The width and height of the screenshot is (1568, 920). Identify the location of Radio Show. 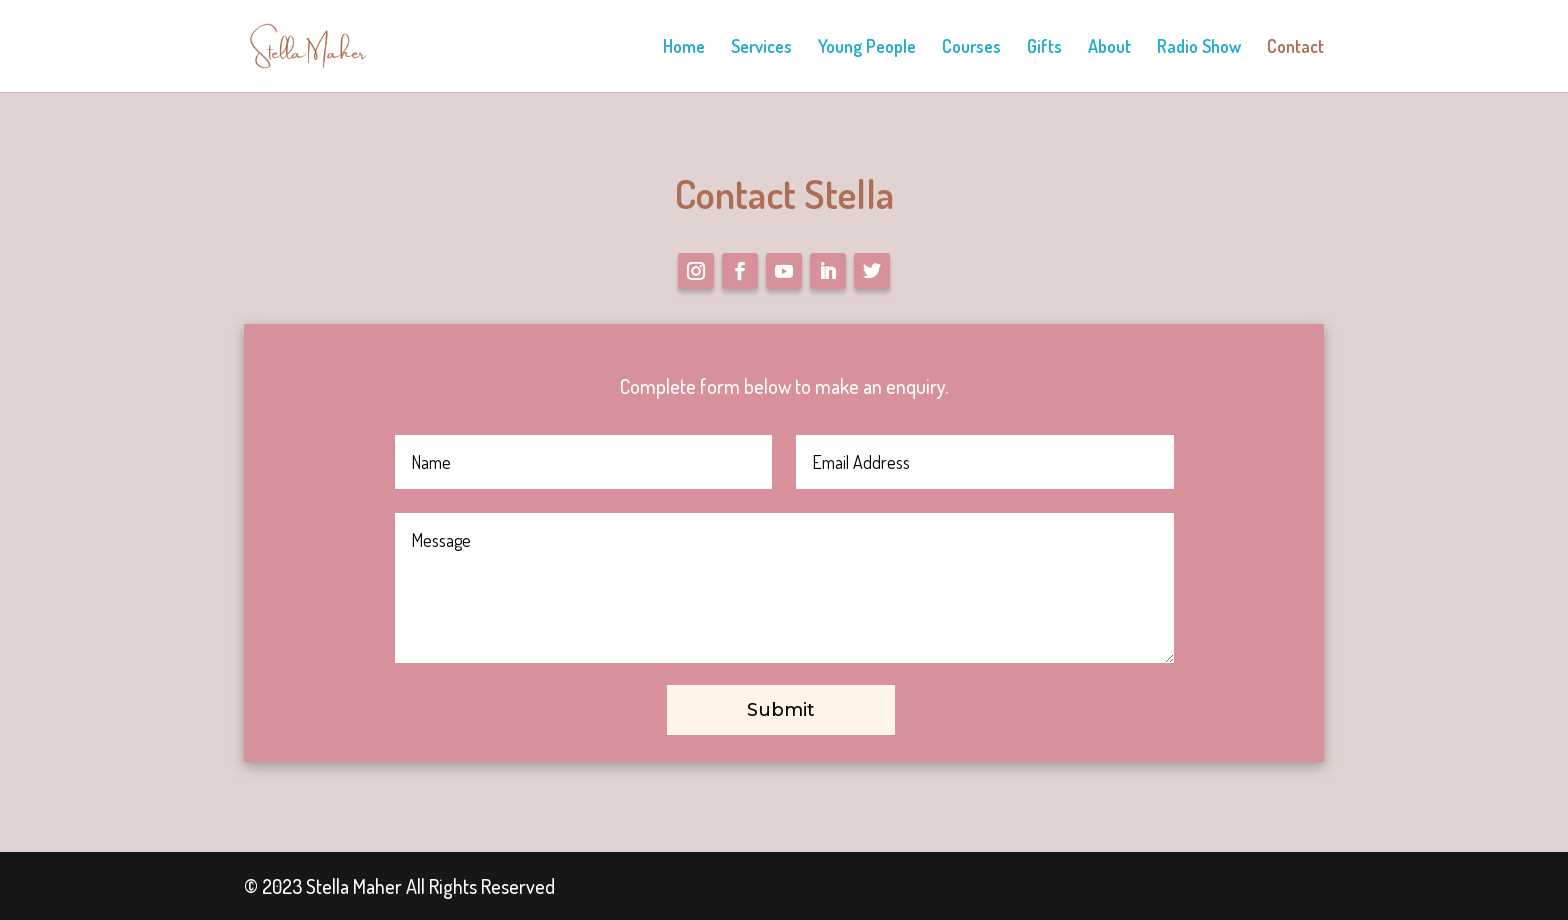
(1199, 48).